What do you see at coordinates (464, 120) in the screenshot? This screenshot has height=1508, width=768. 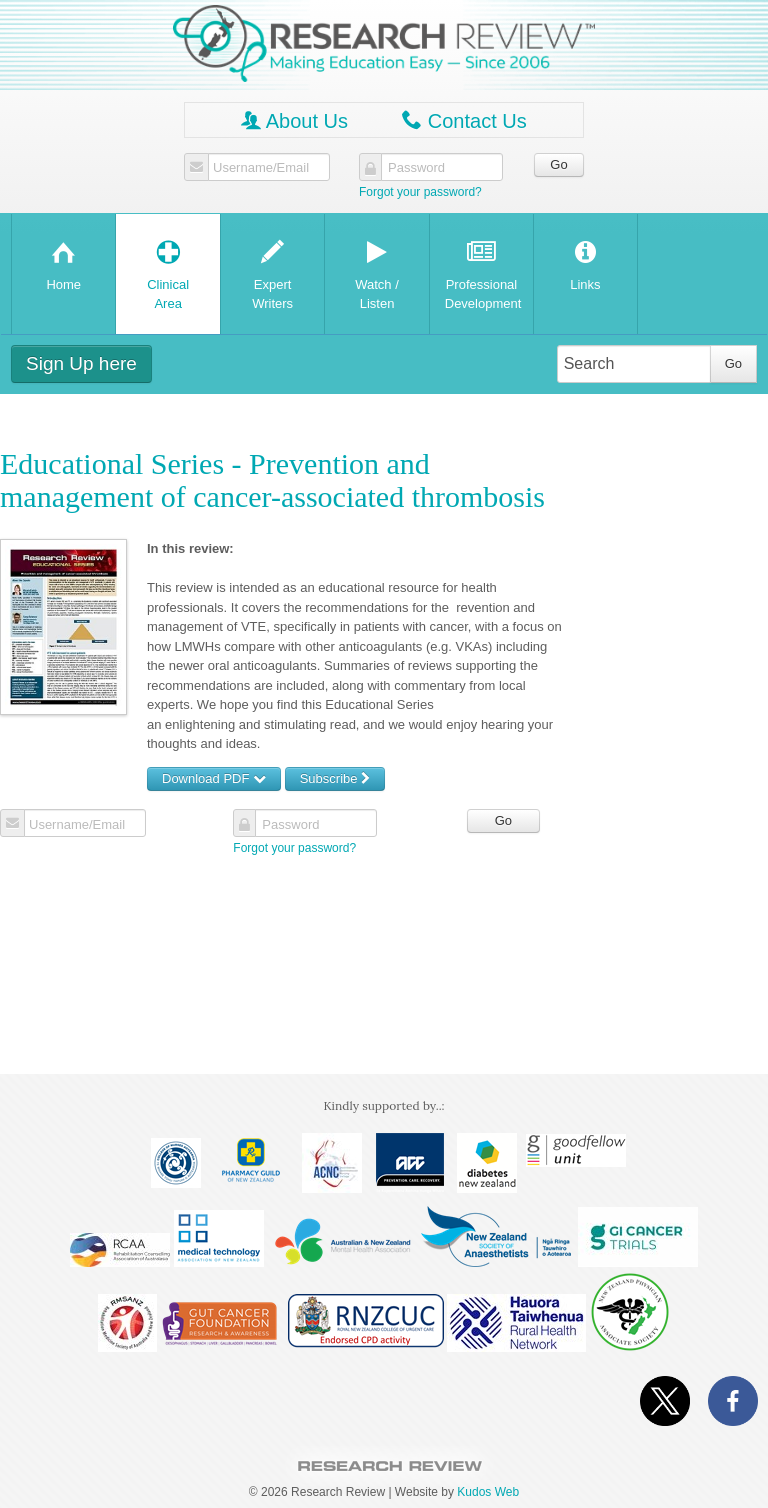 I see `Contact Us` at bounding box center [464, 120].